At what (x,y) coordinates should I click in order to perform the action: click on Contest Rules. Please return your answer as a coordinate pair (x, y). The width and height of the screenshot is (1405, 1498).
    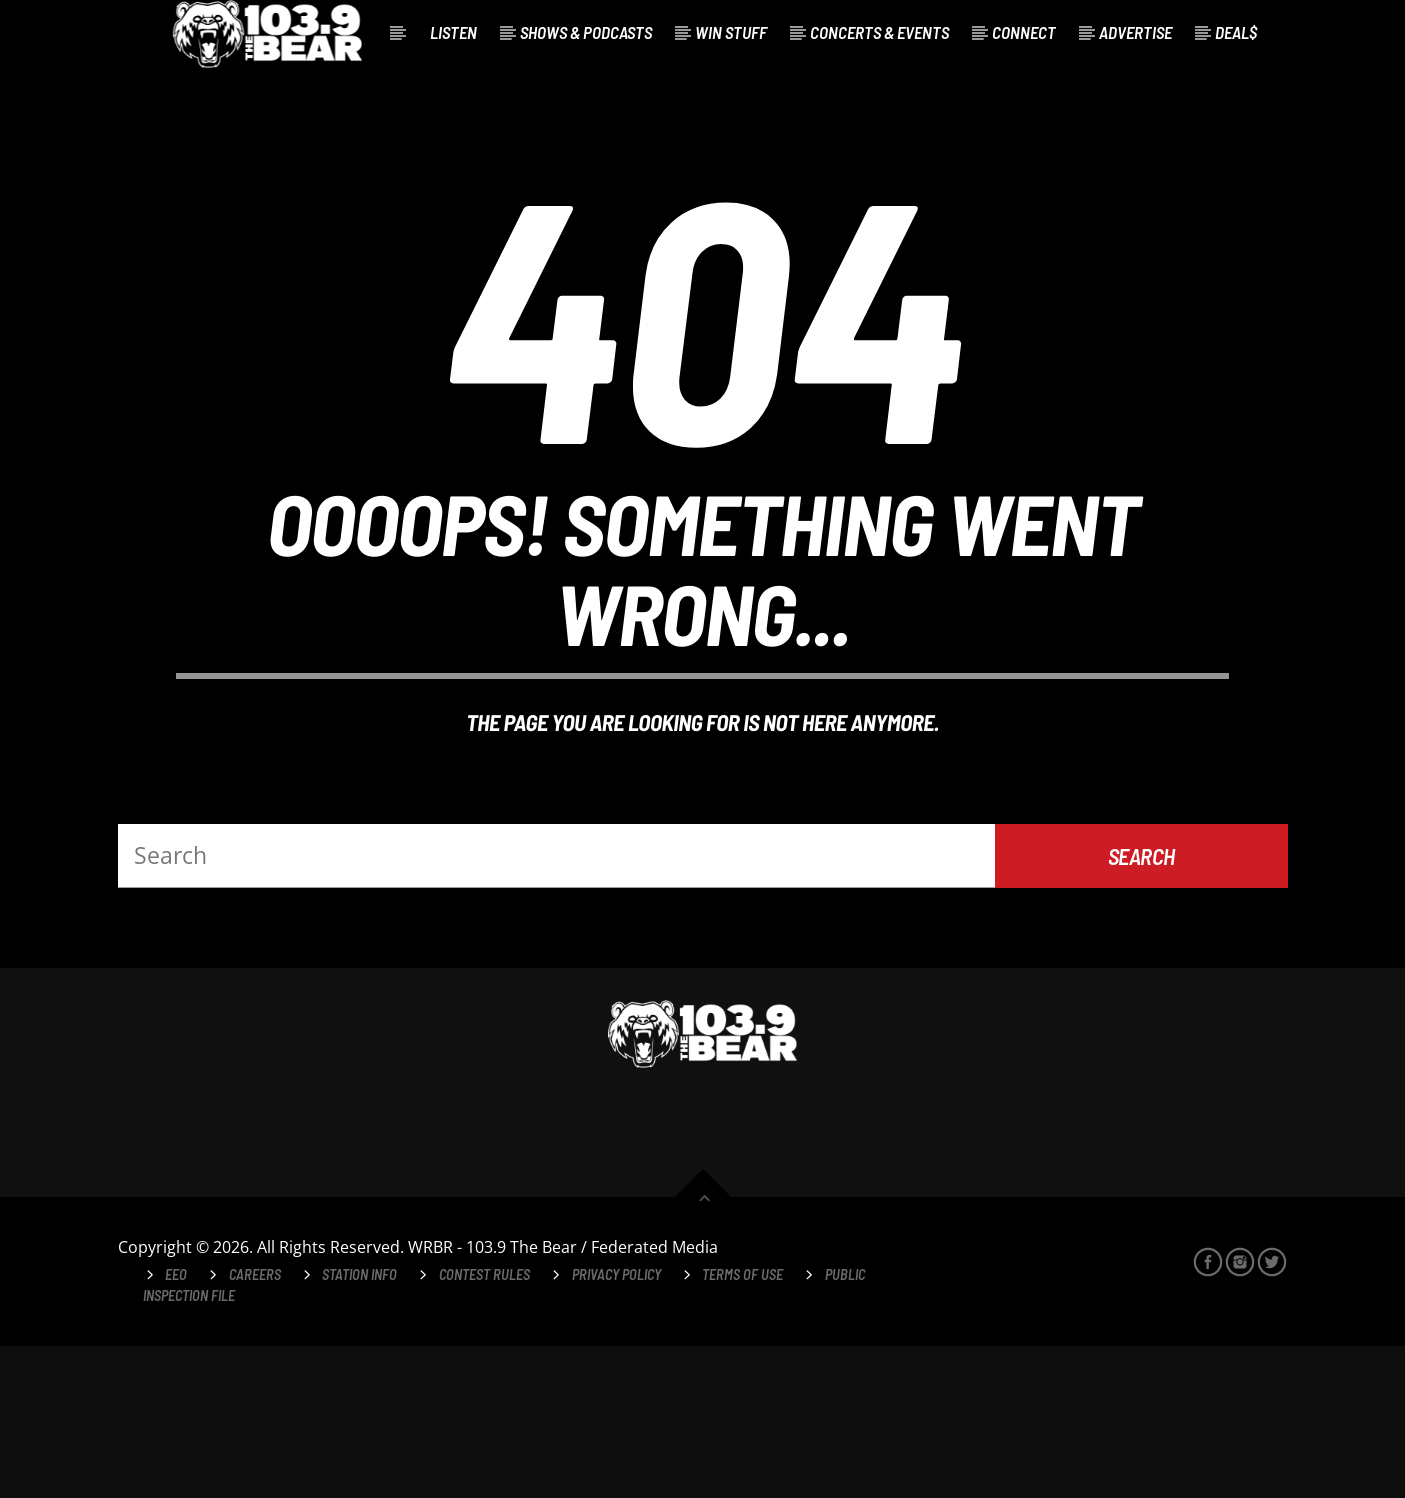
    Looking at the image, I should click on (484, 1426).